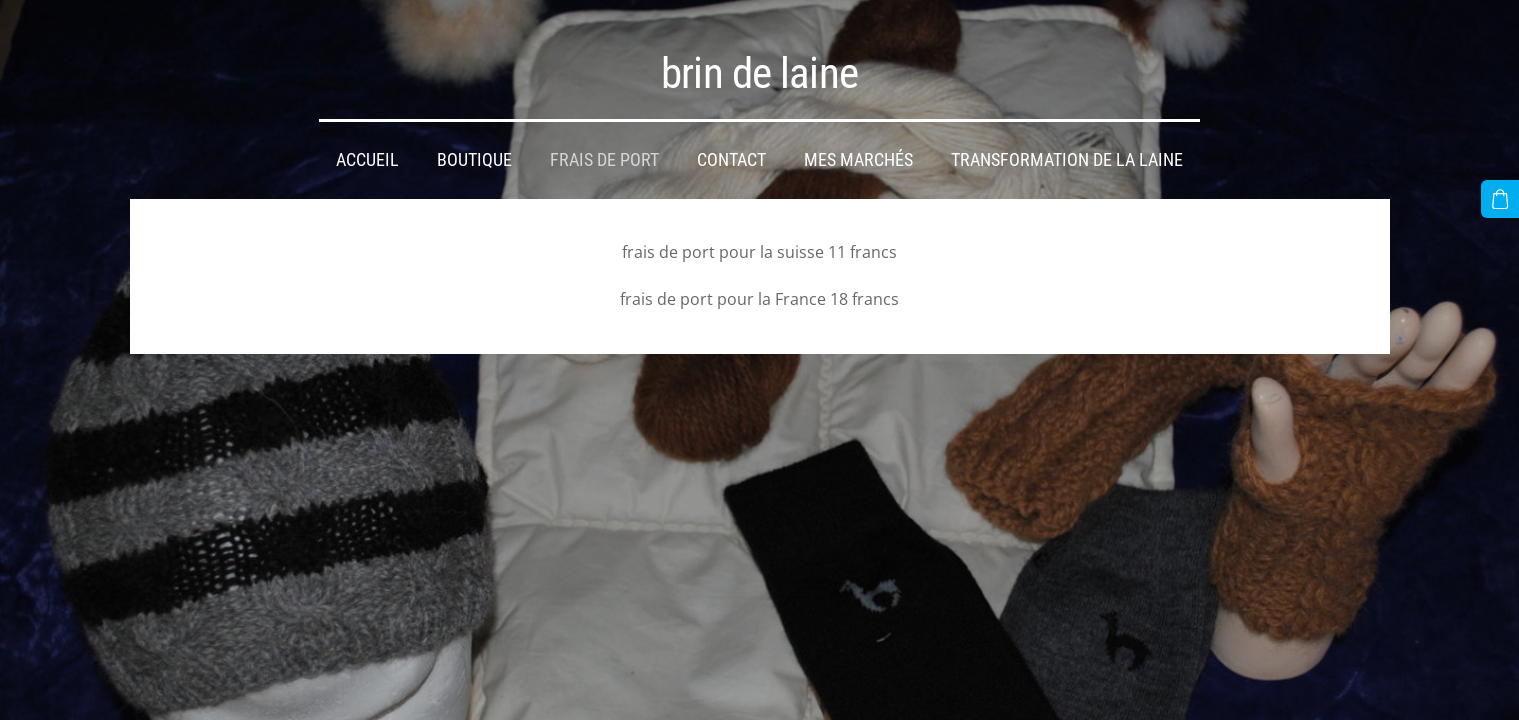  What do you see at coordinates (1500, 199) in the screenshot?
I see `[Panier]` at bounding box center [1500, 199].